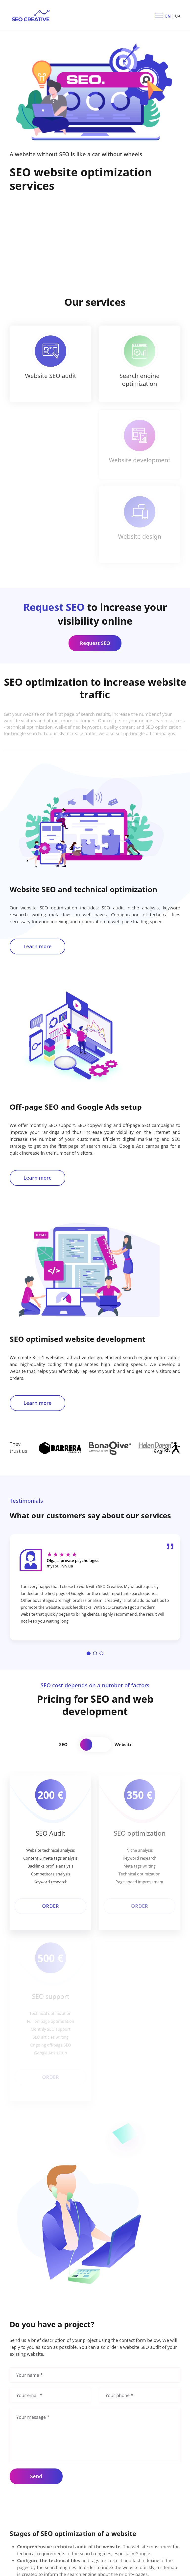  I want to click on 3 [tab], so click(101, 1653).